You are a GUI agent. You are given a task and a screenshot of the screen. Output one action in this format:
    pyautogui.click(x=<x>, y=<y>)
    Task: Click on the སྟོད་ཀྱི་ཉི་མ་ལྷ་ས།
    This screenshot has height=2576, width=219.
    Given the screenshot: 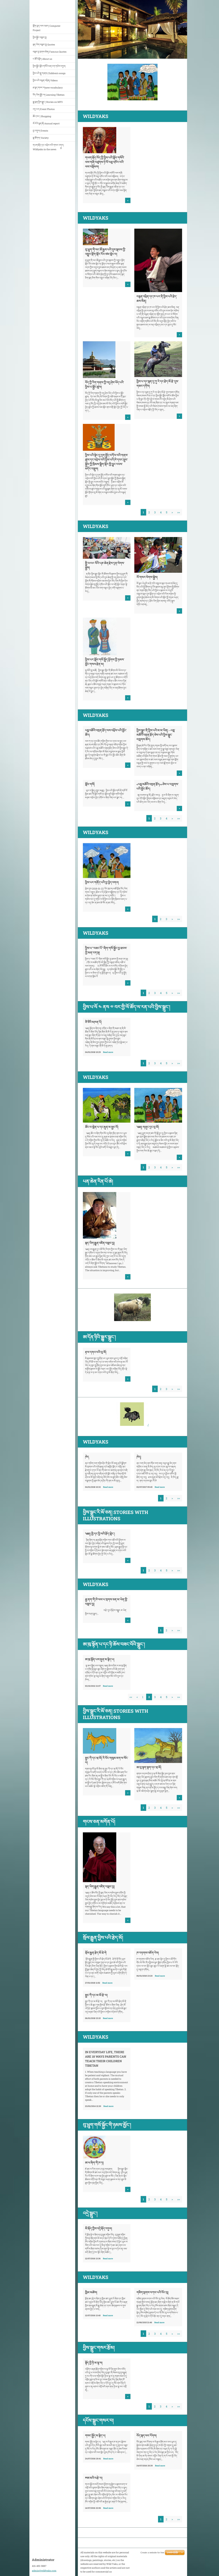 What is the action you would take?
    pyautogui.click(x=93, y=2363)
    